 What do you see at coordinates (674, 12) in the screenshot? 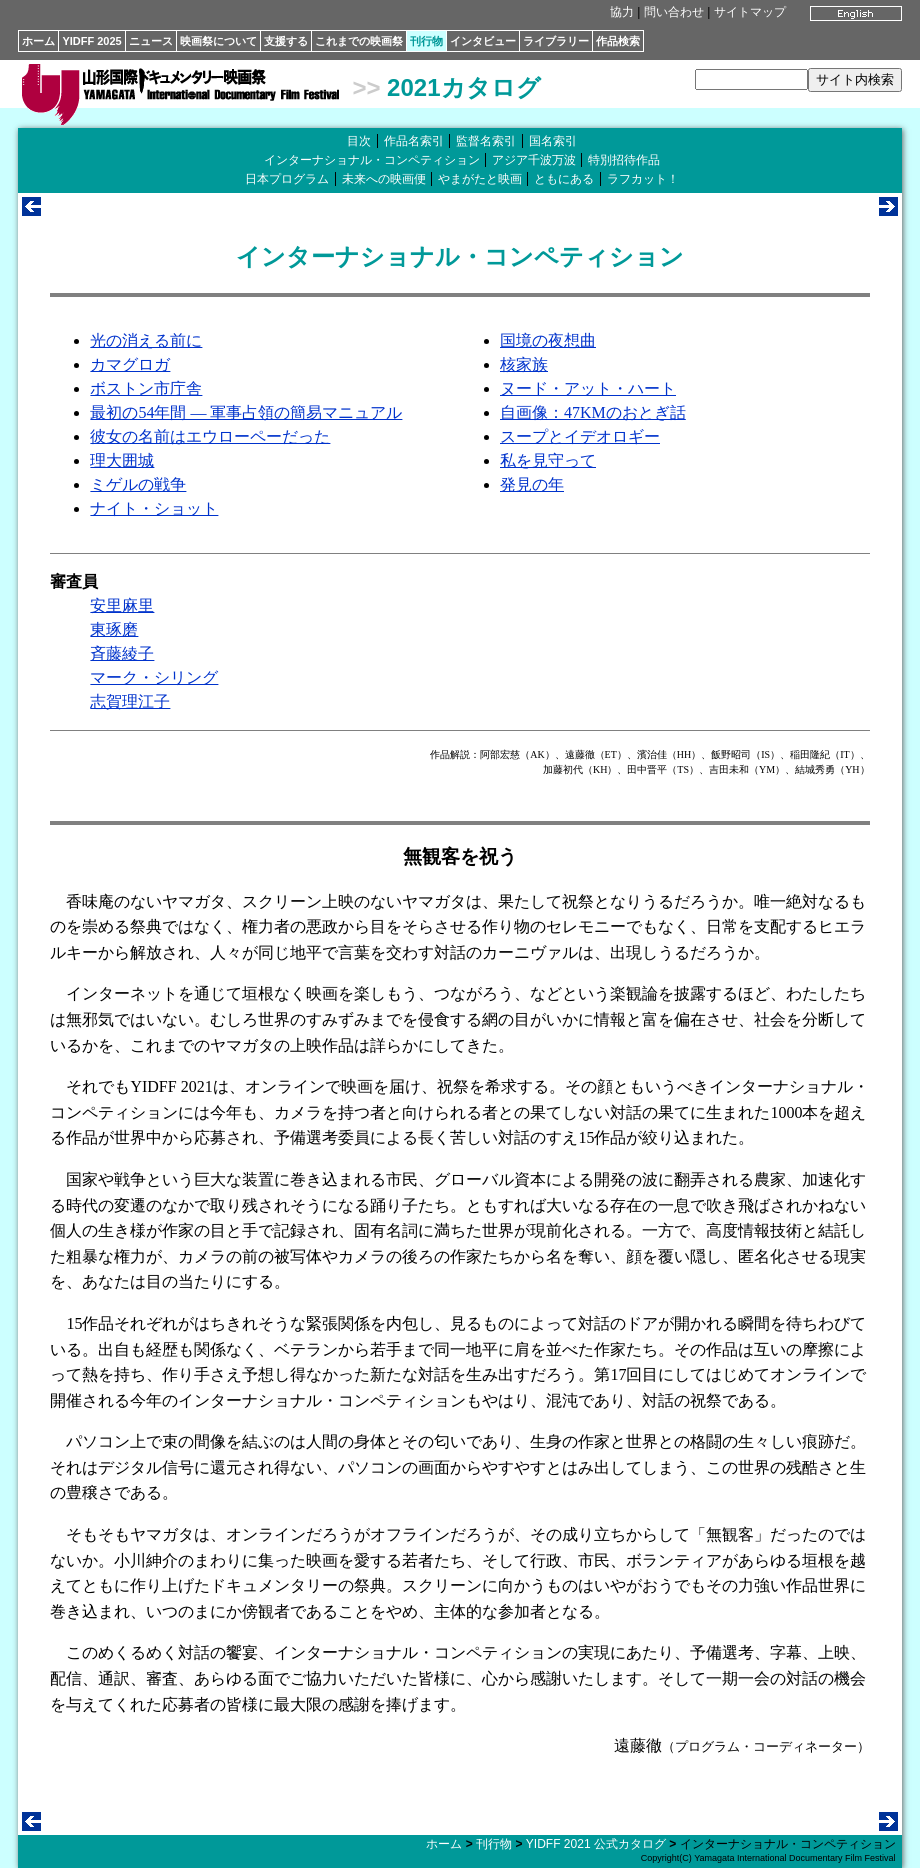
I see `問い合わせ` at bounding box center [674, 12].